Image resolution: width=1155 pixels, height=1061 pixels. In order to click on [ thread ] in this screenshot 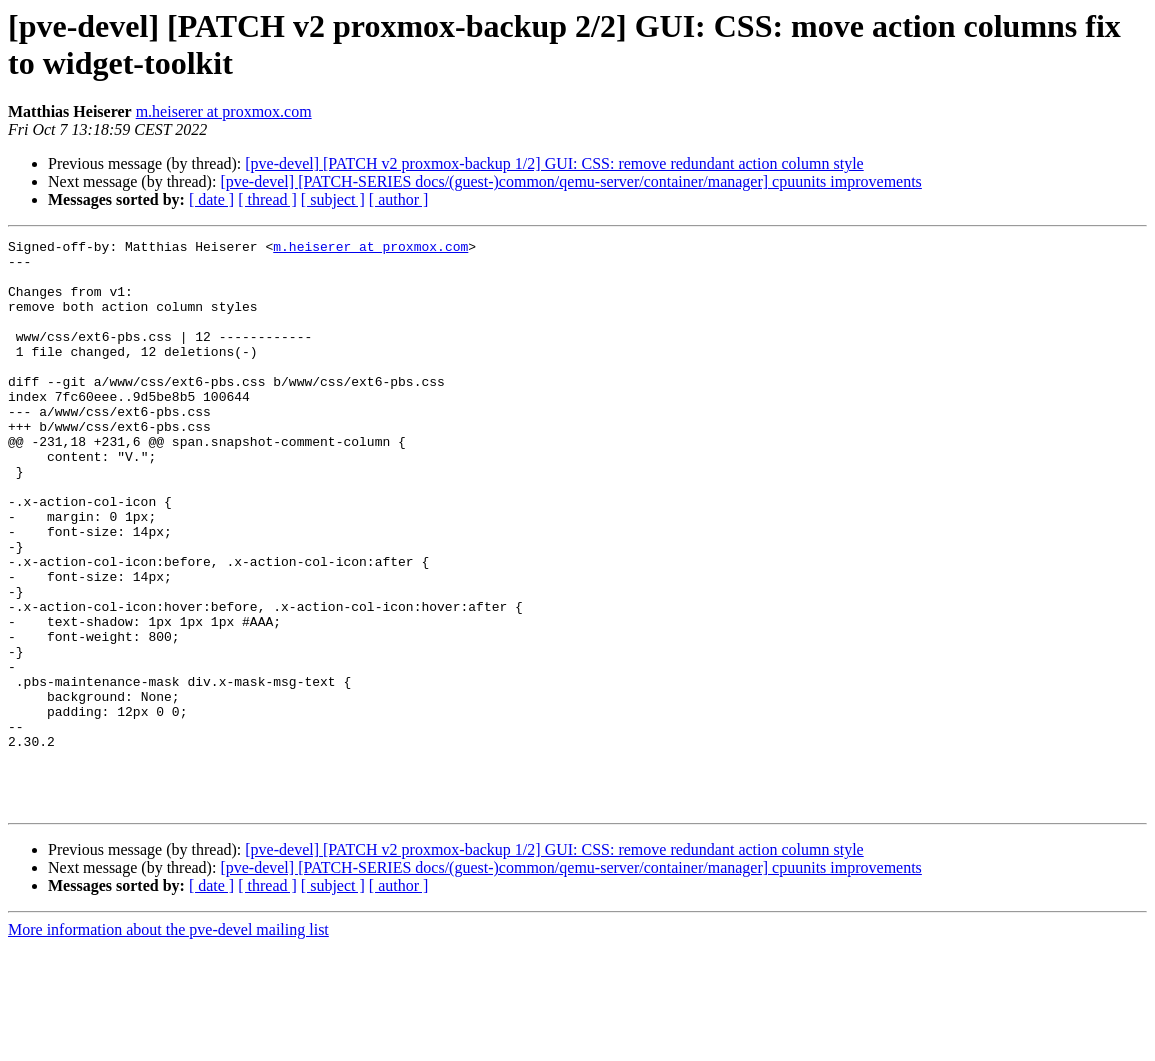, I will do `click(267, 199)`.